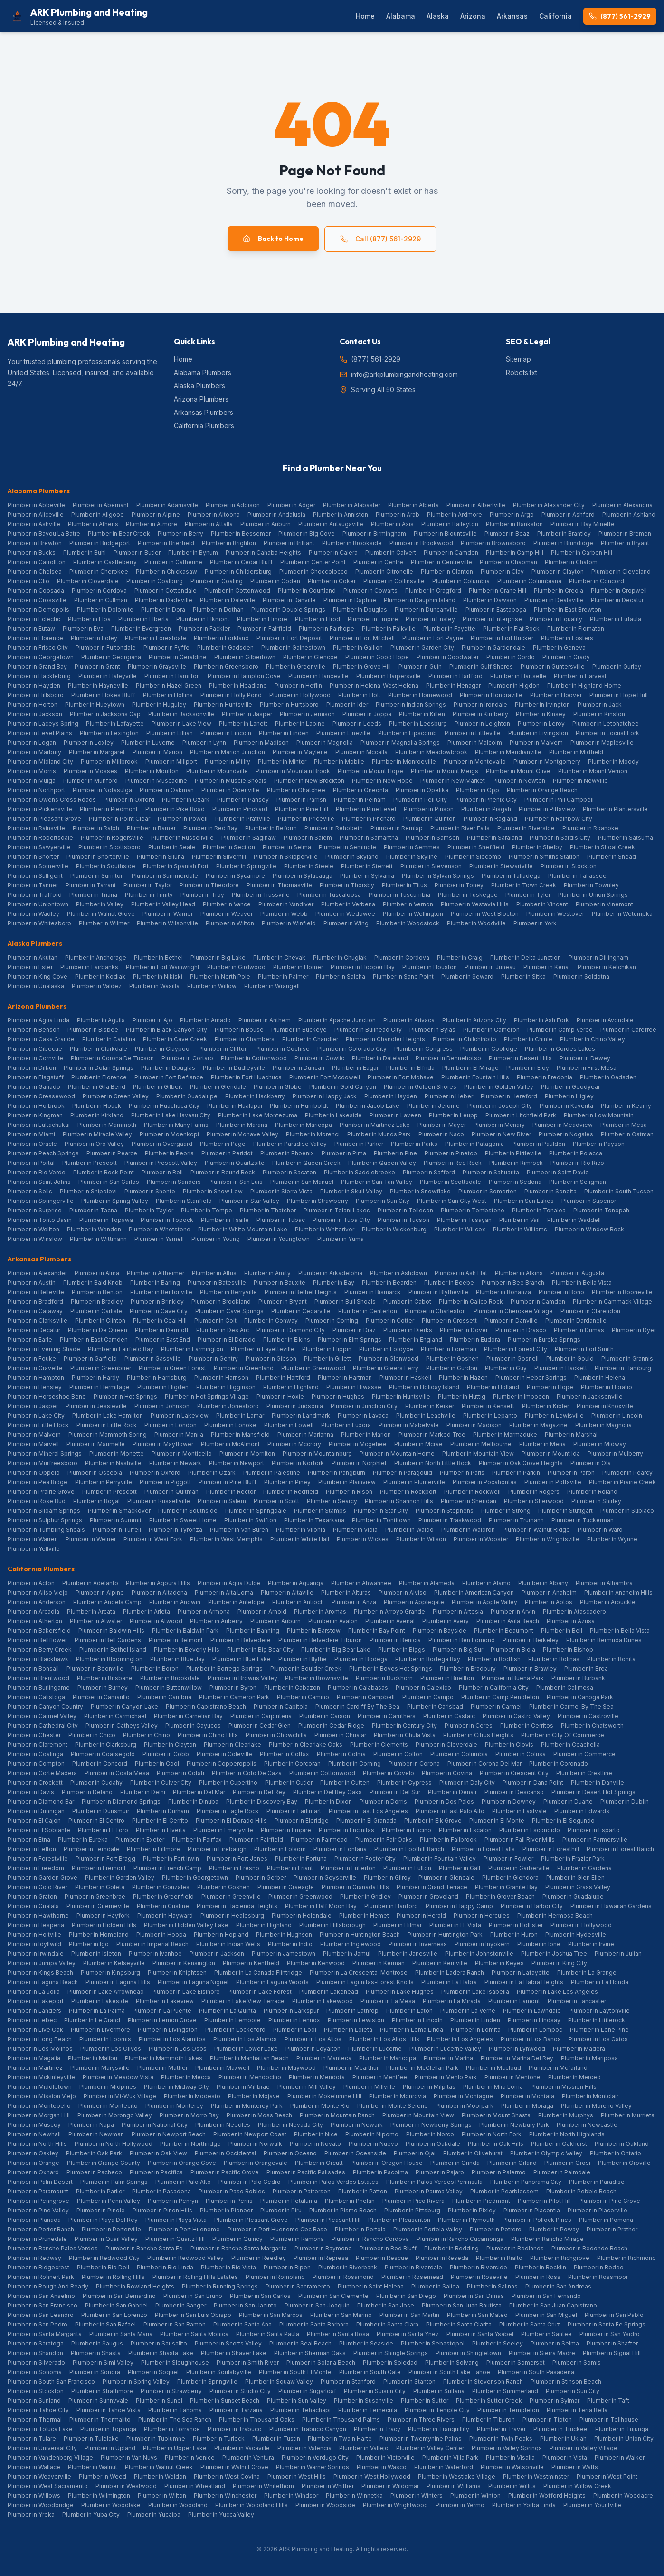 The height and width of the screenshot is (2576, 664). I want to click on Plumber in Anza, so click(354, 1601).